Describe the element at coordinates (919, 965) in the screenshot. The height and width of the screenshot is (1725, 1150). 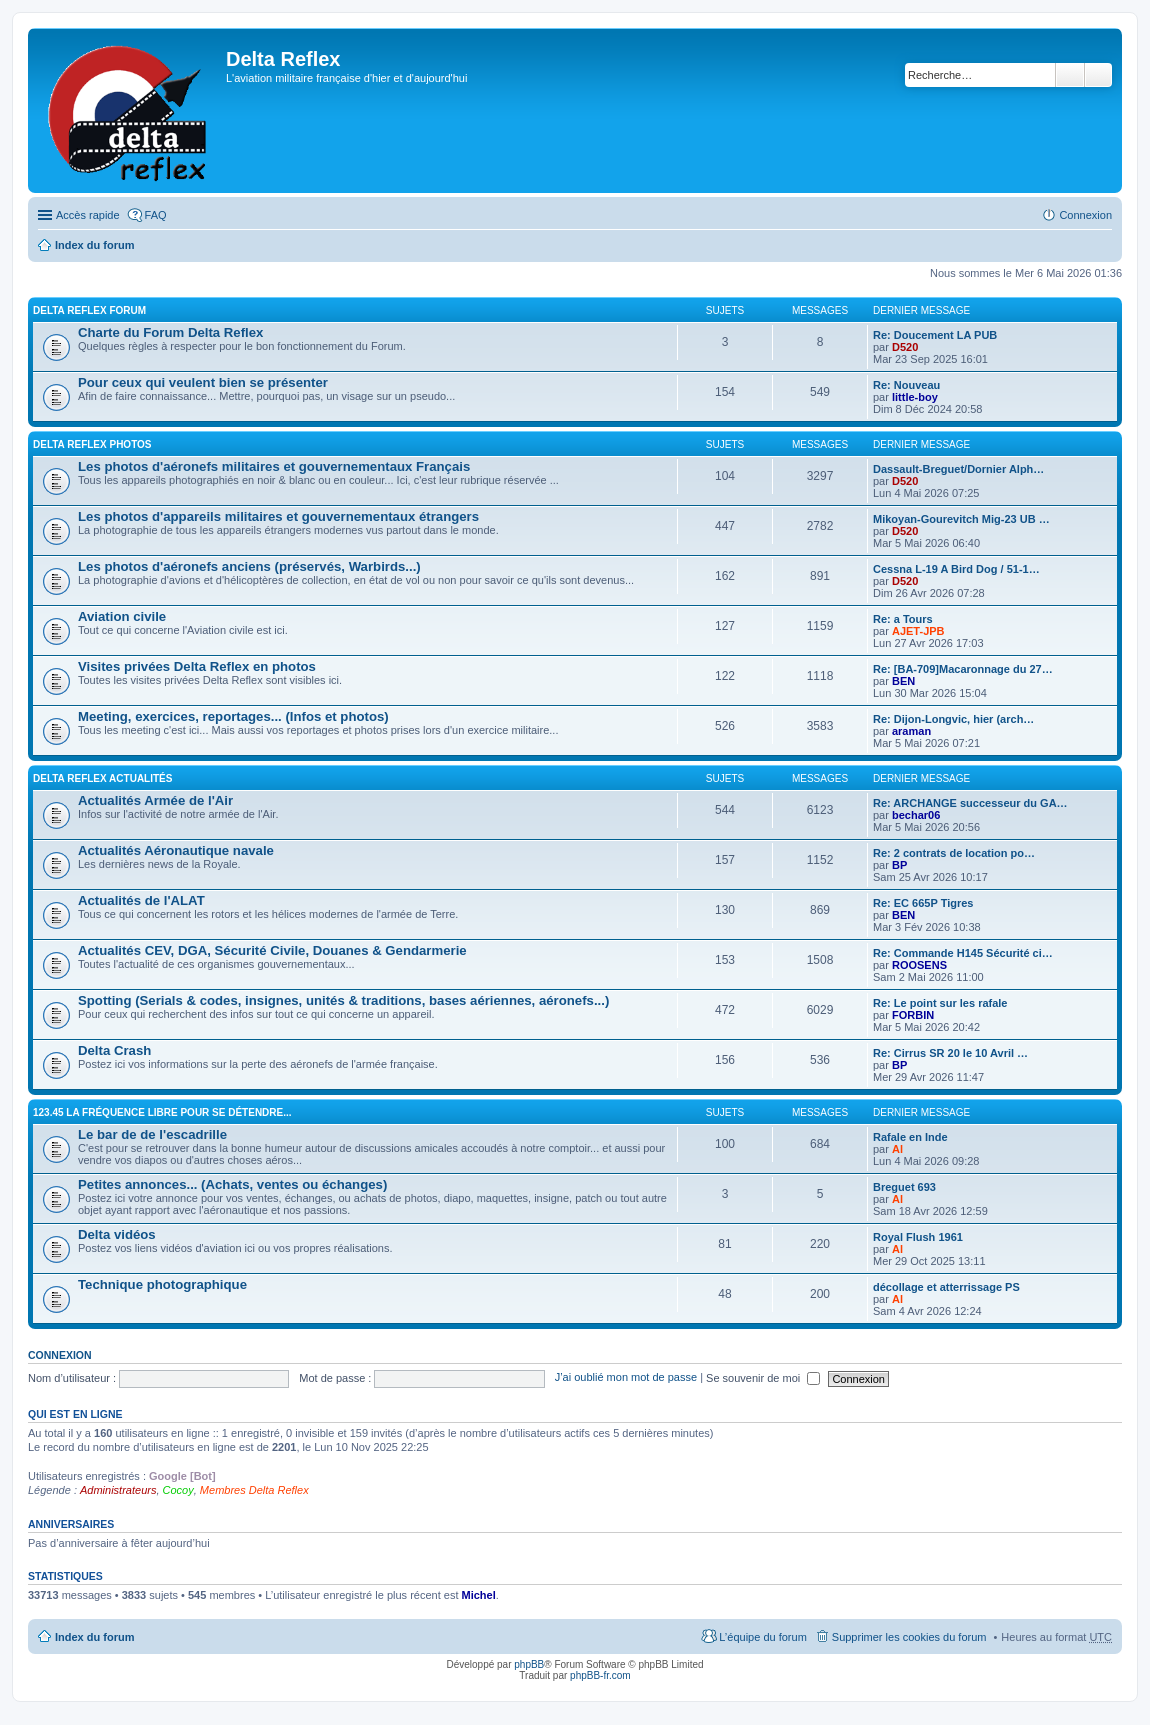
I see `ROOSENS` at that location.